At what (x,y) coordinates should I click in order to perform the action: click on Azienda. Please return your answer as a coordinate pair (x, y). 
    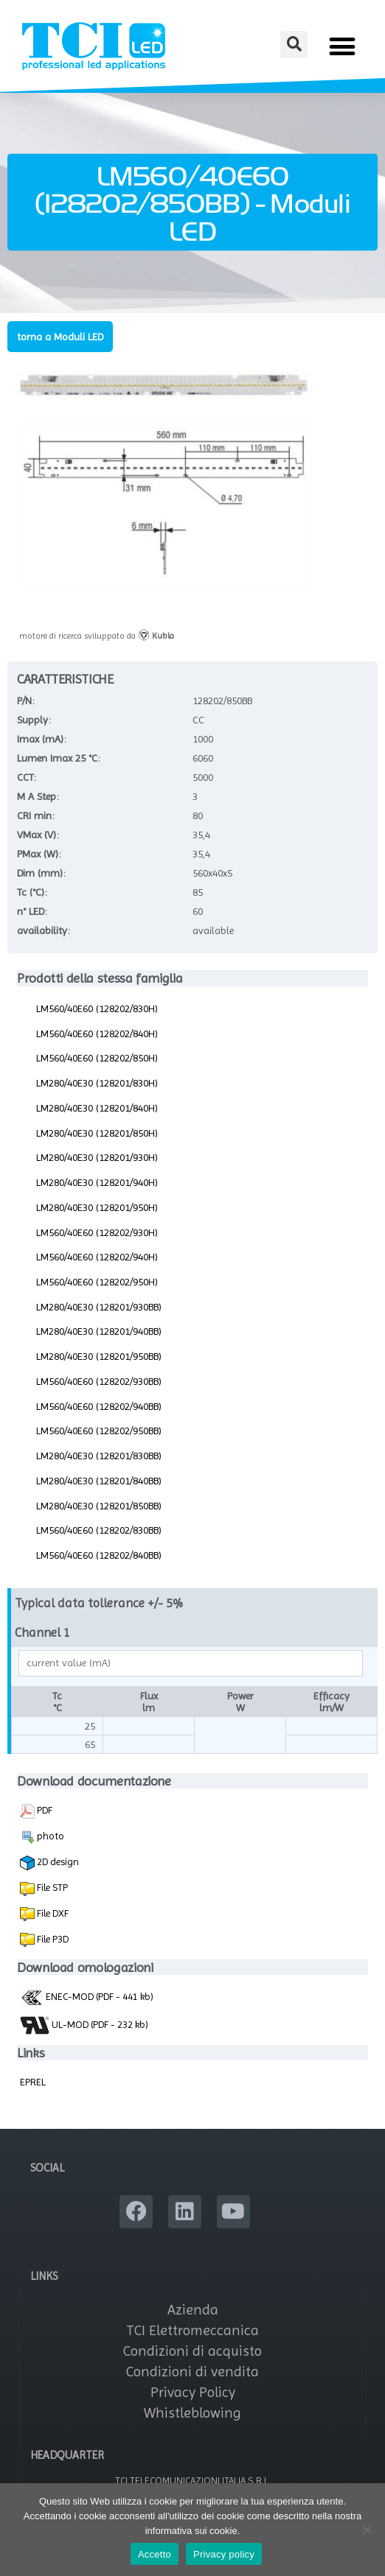
    Looking at the image, I should click on (192, 2309).